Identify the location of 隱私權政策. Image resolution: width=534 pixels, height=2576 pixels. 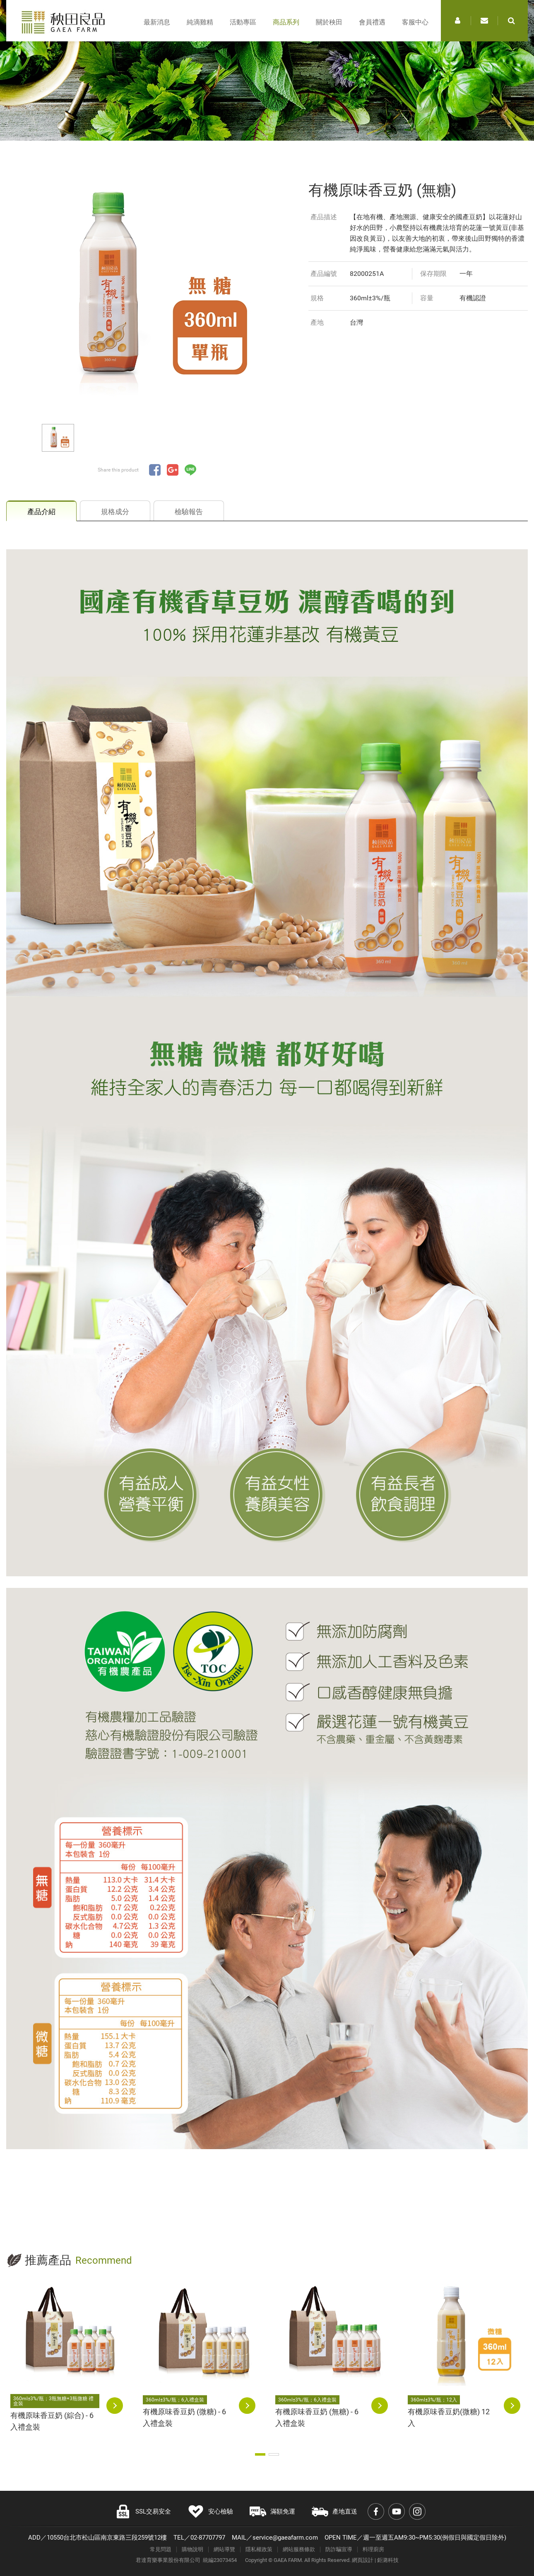
(258, 2549).